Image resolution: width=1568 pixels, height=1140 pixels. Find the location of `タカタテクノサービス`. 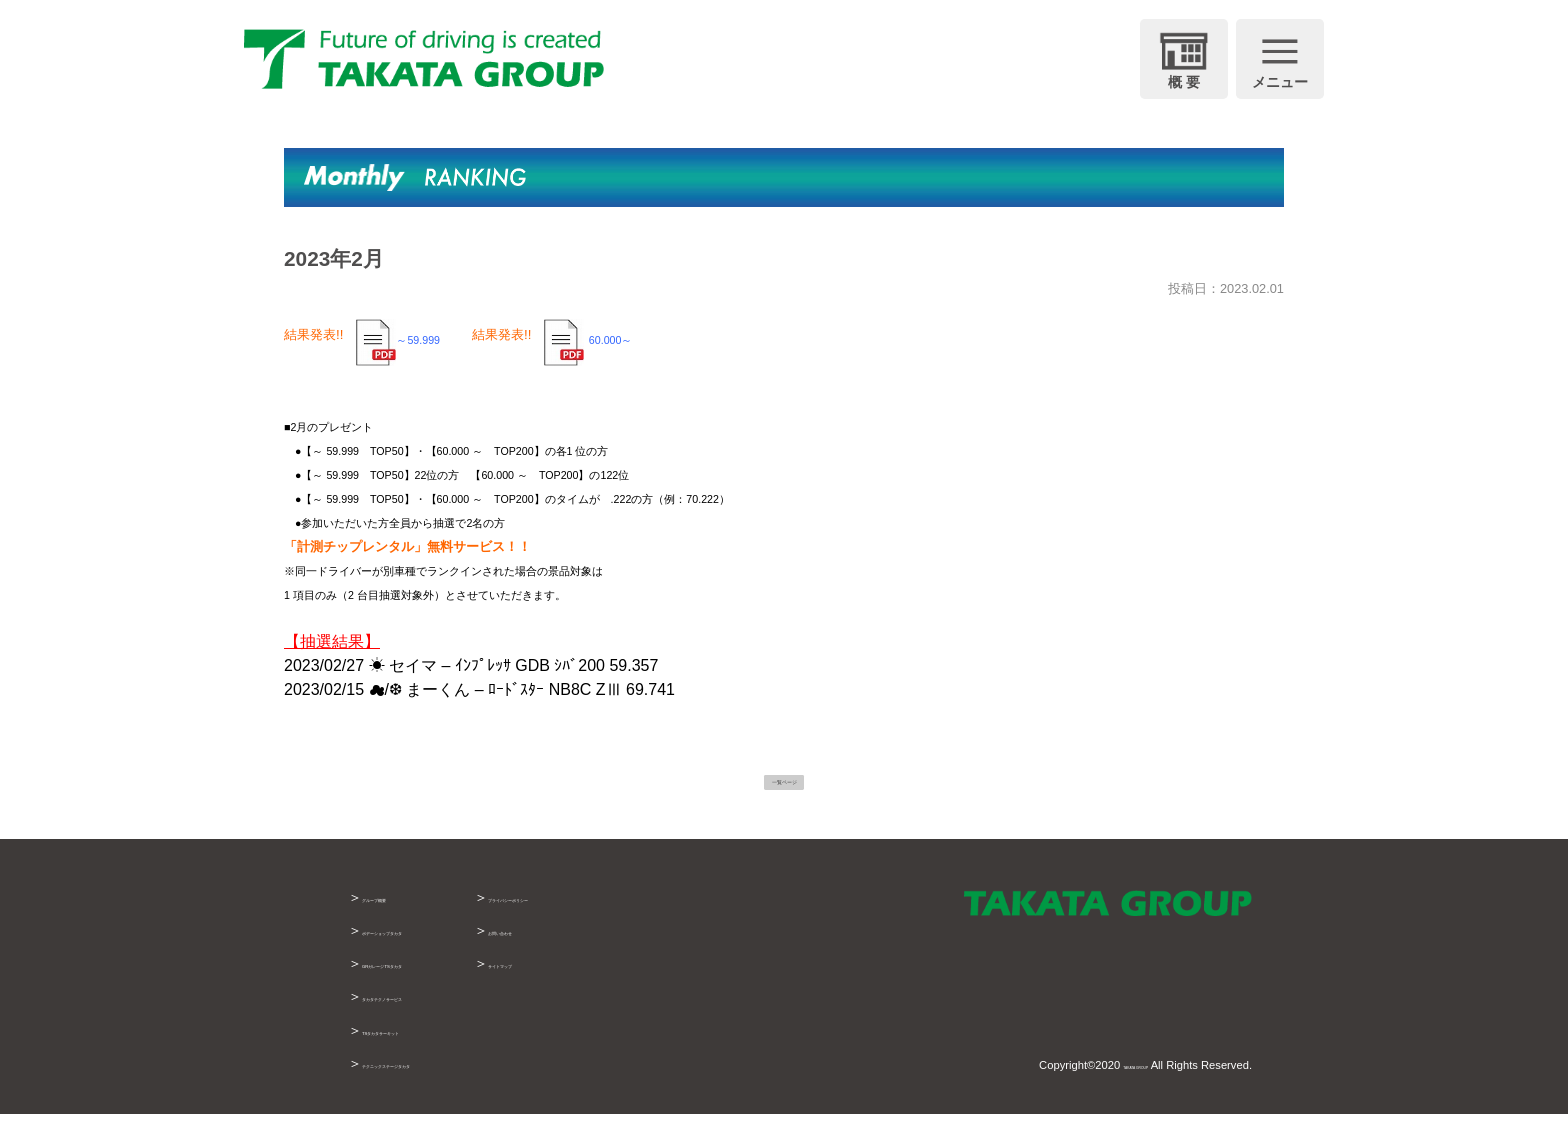

タカタテクノサービス is located at coordinates (432, 1022).